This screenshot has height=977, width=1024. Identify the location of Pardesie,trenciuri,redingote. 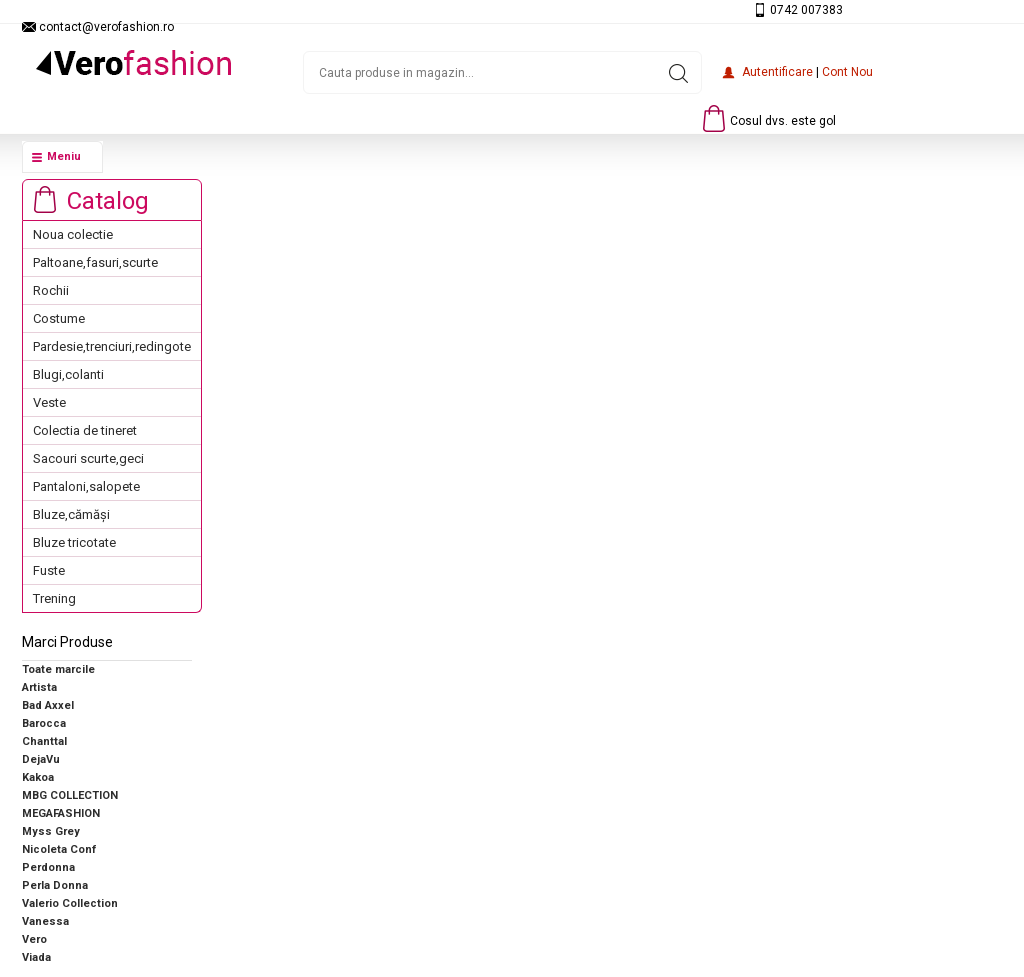
(112, 346).